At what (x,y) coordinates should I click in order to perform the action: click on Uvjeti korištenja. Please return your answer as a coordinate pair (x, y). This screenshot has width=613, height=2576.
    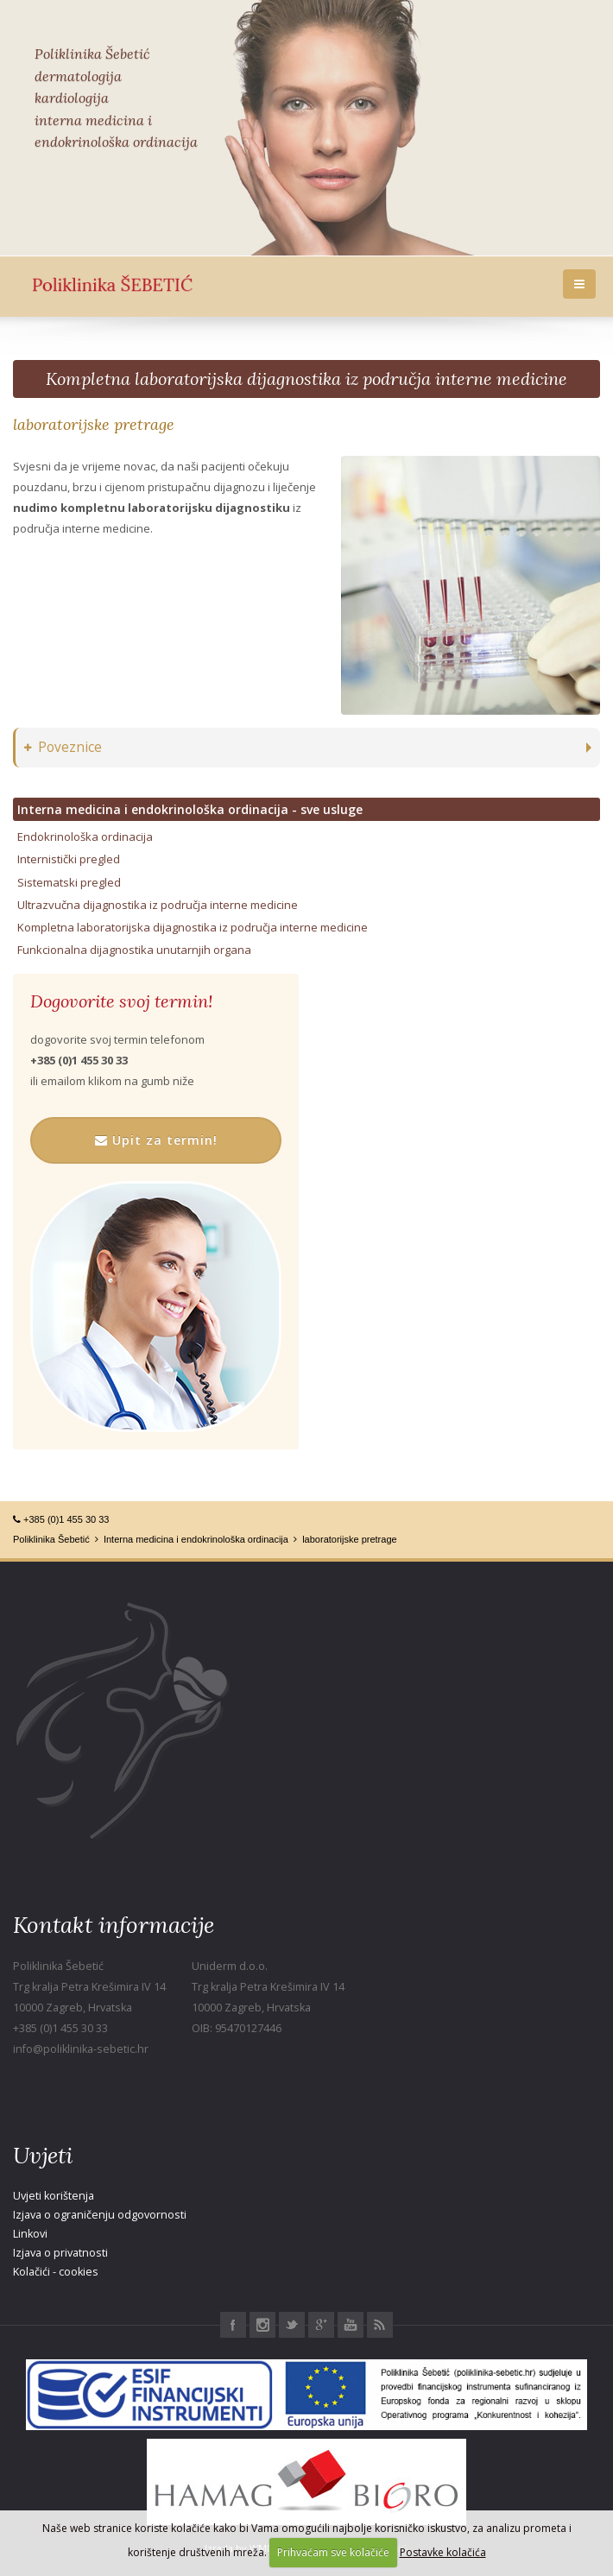
    Looking at the image, I should click on (53, 2195).